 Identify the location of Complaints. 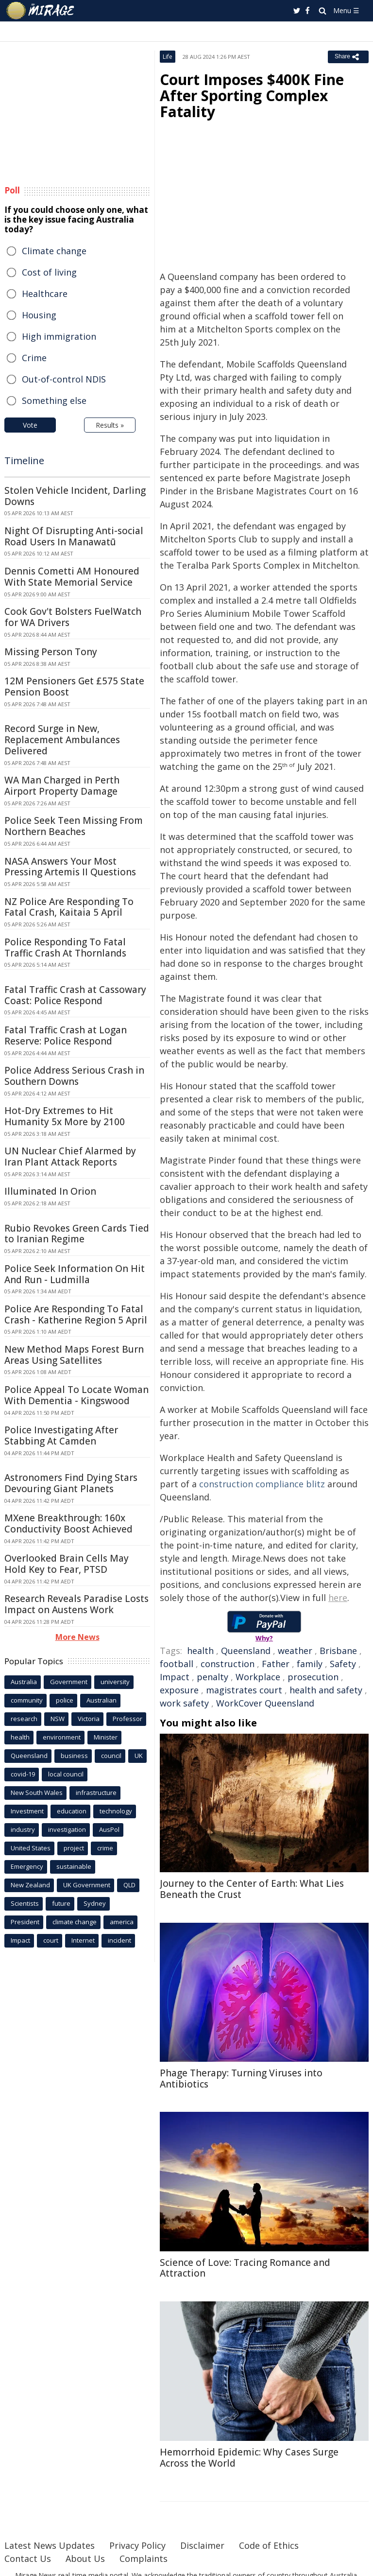
(143, 2558).